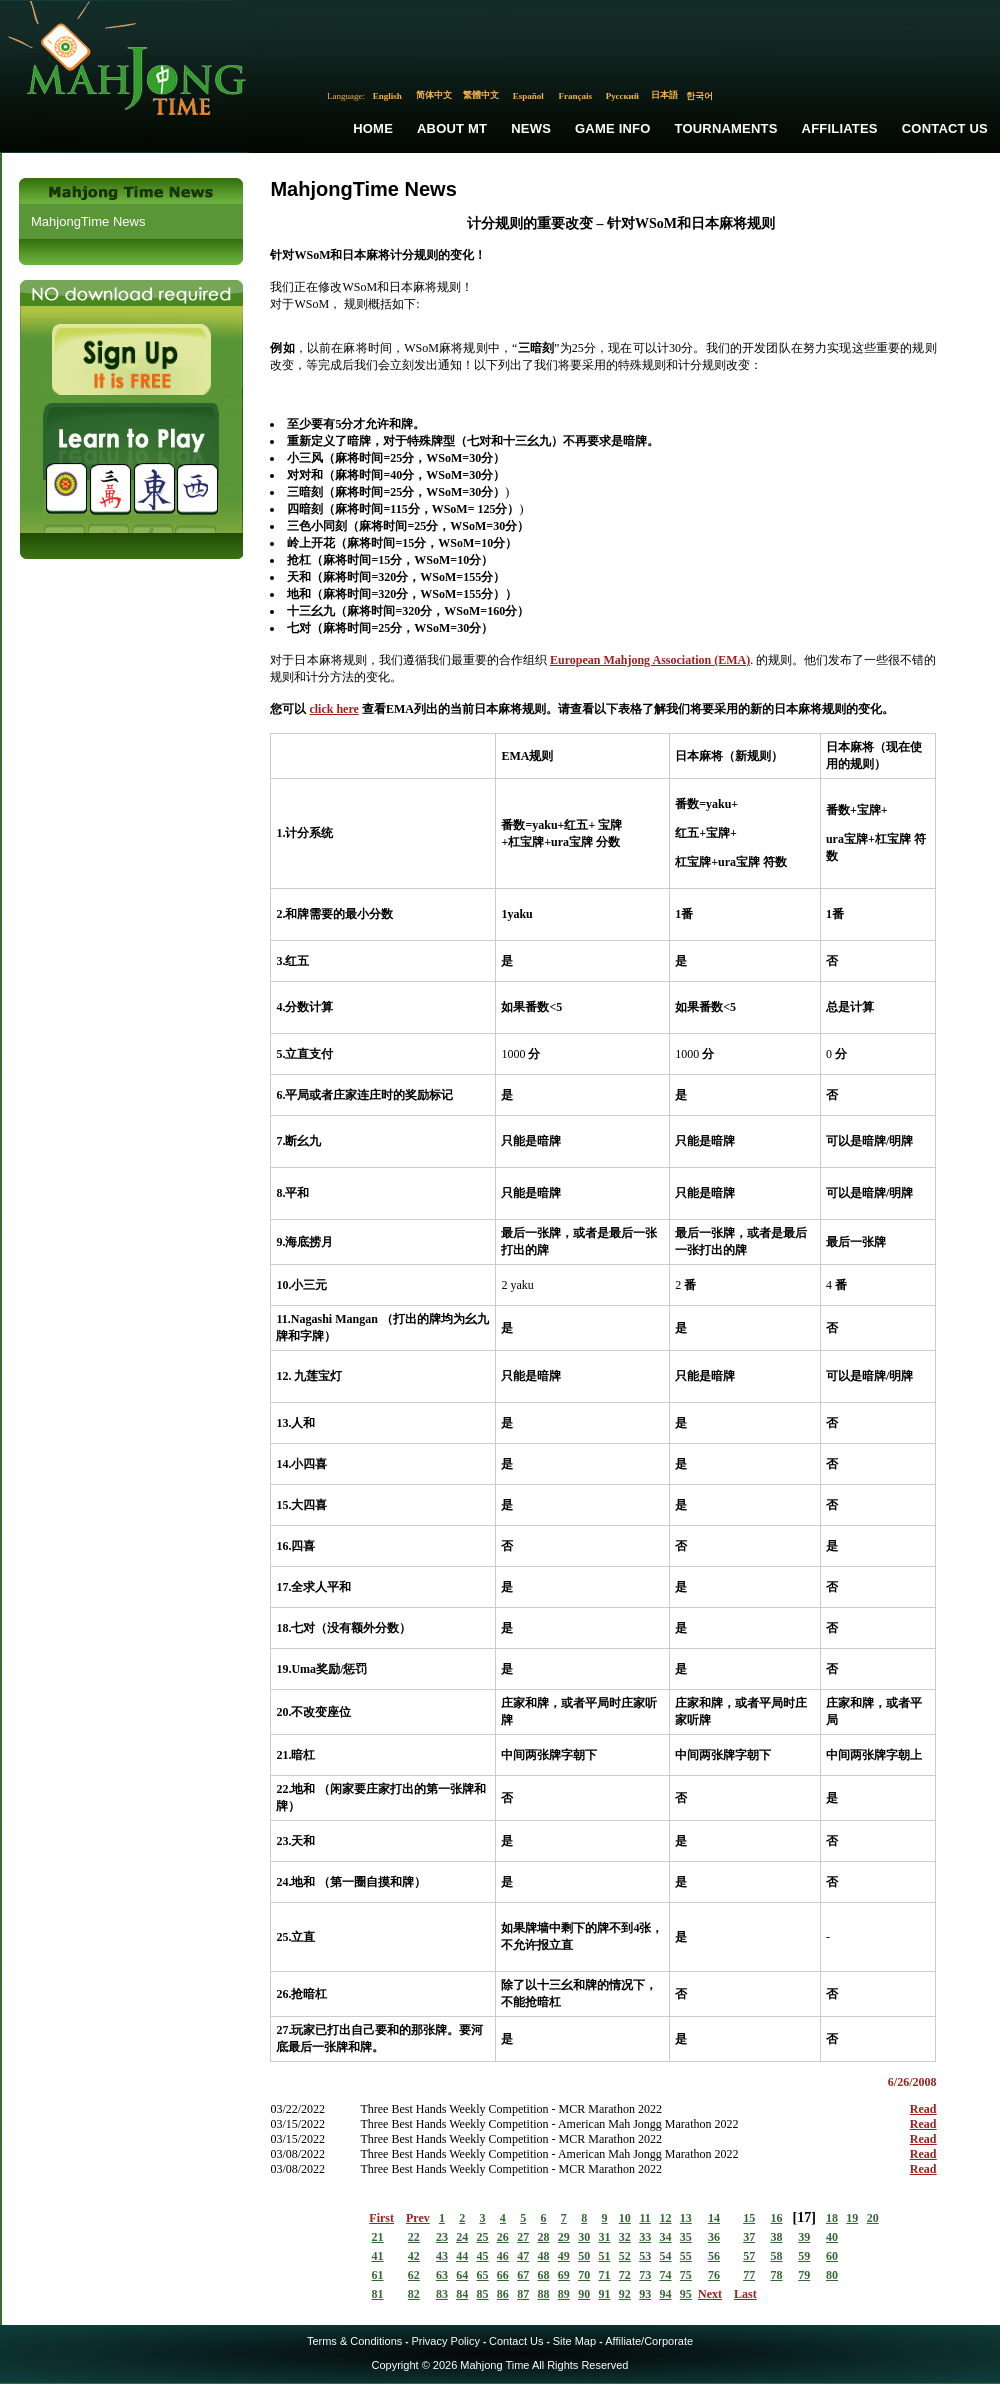 The image size is (1000, 2384). What do you see at coordinates (445, 2341) in the screenshot?
I see `Privacy Policy` at bounding box center [445, 2341].